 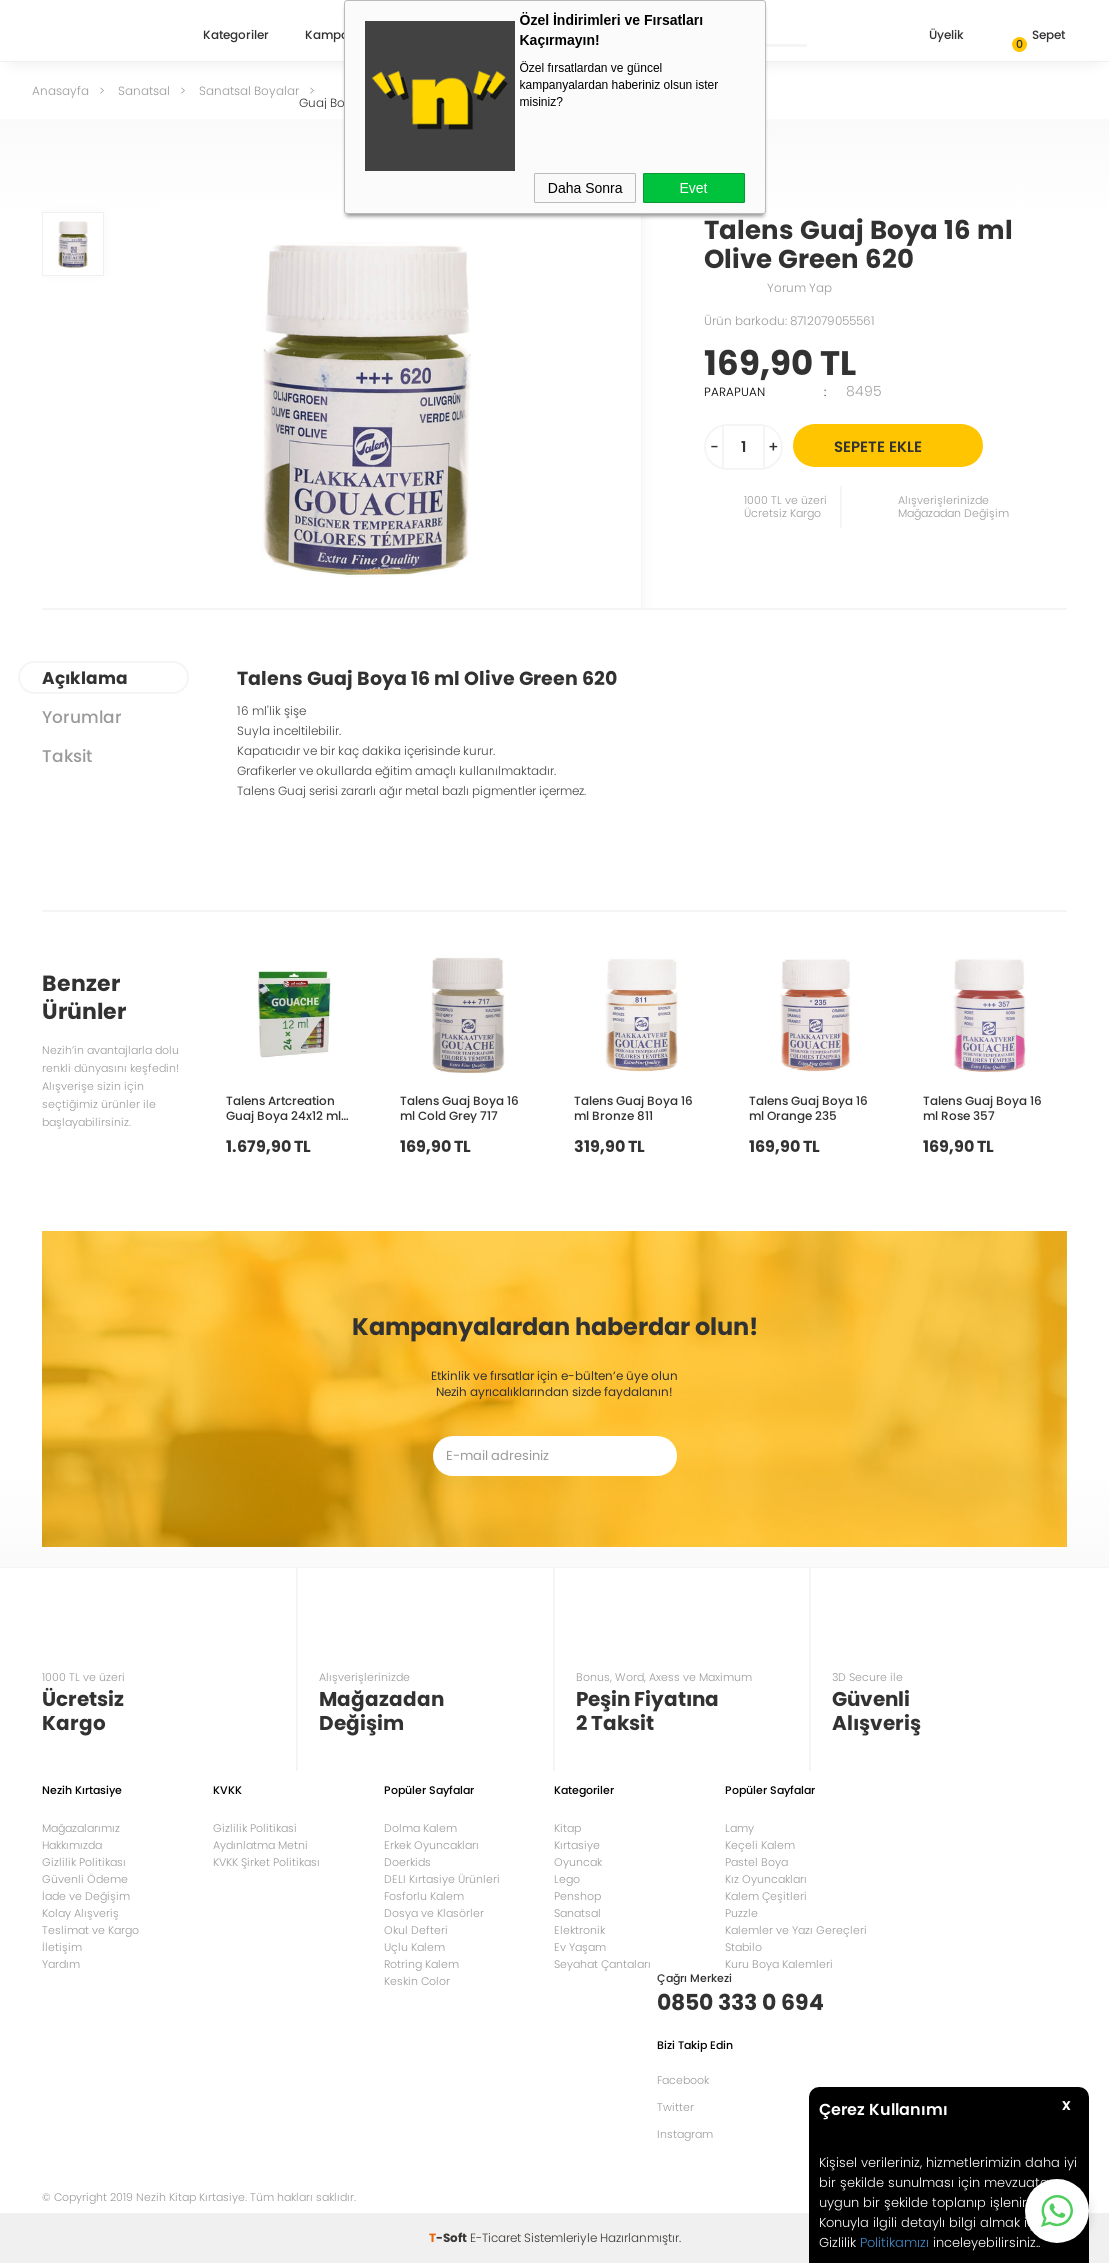 I want to click on Okul Defteri, so click(x=416, y=1930).